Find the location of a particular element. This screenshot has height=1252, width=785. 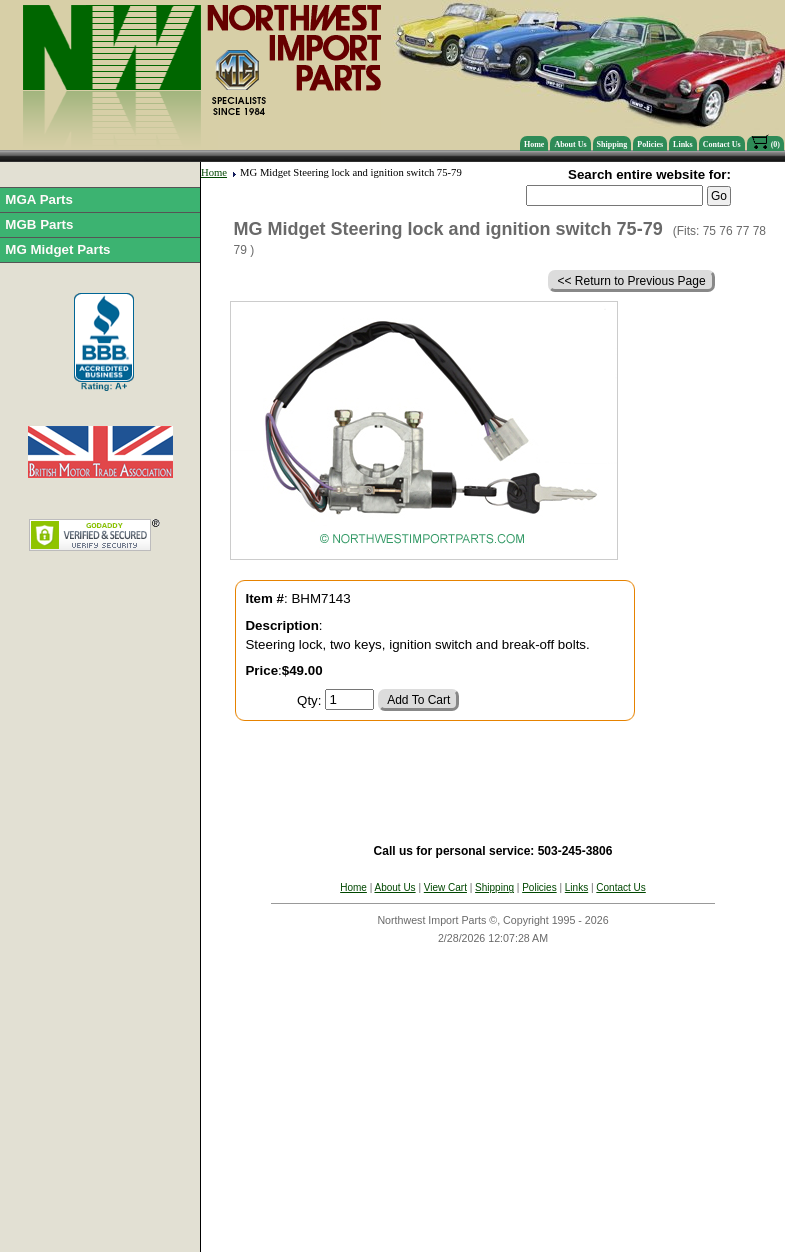

Links is located at coordinates (683, 144).